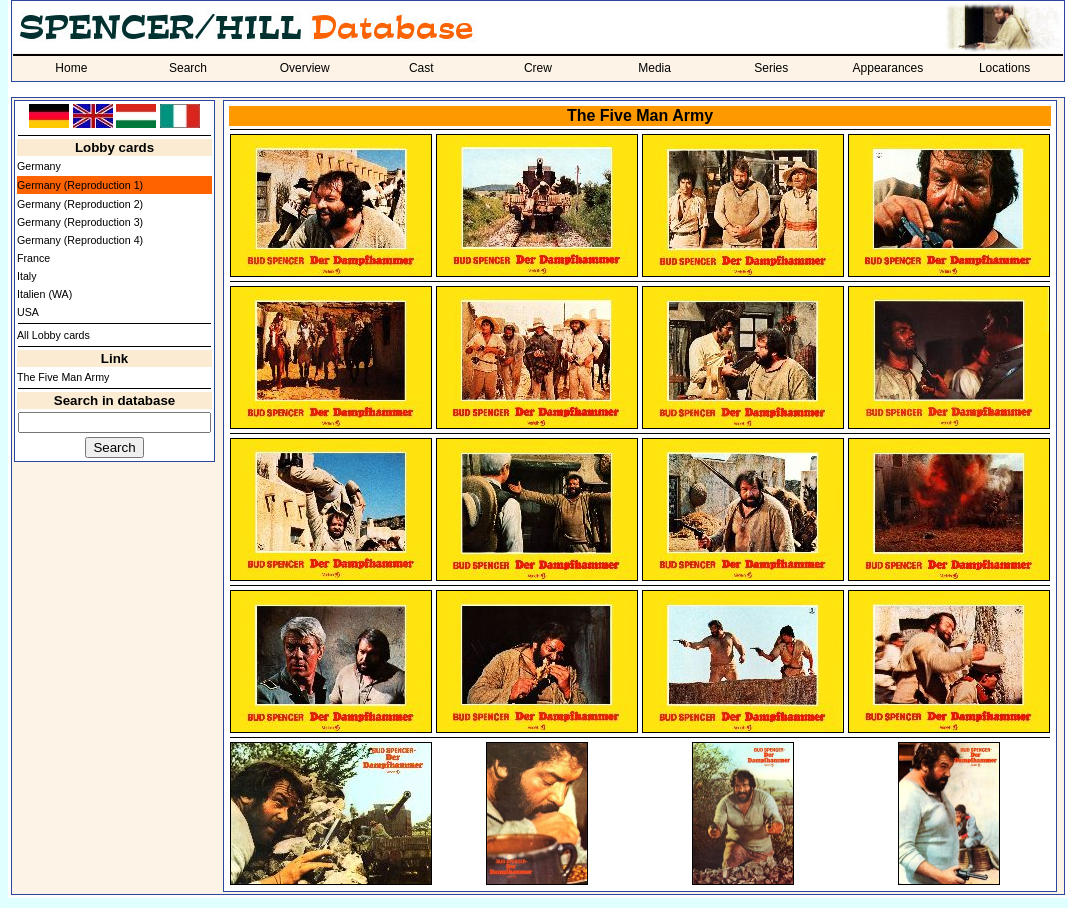 Image resolution: width=1068 pixels, height=908 pixels. What do you see at coordinates (305, 68) in the screenshot?
I see `Overview` at bounding box center [305, 68].